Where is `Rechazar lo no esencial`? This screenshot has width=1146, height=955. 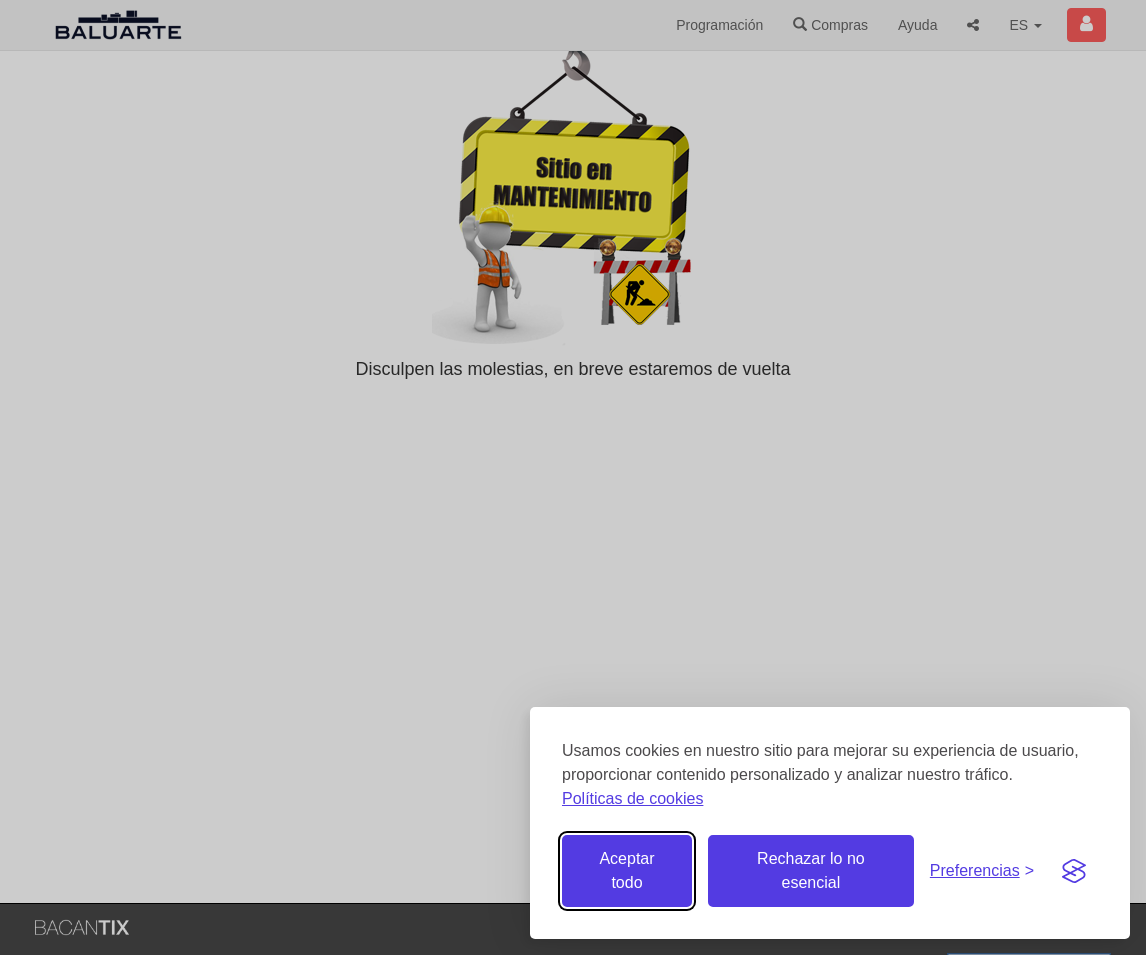 Rechazar lo no esencial is located at coordinates (811, 870).